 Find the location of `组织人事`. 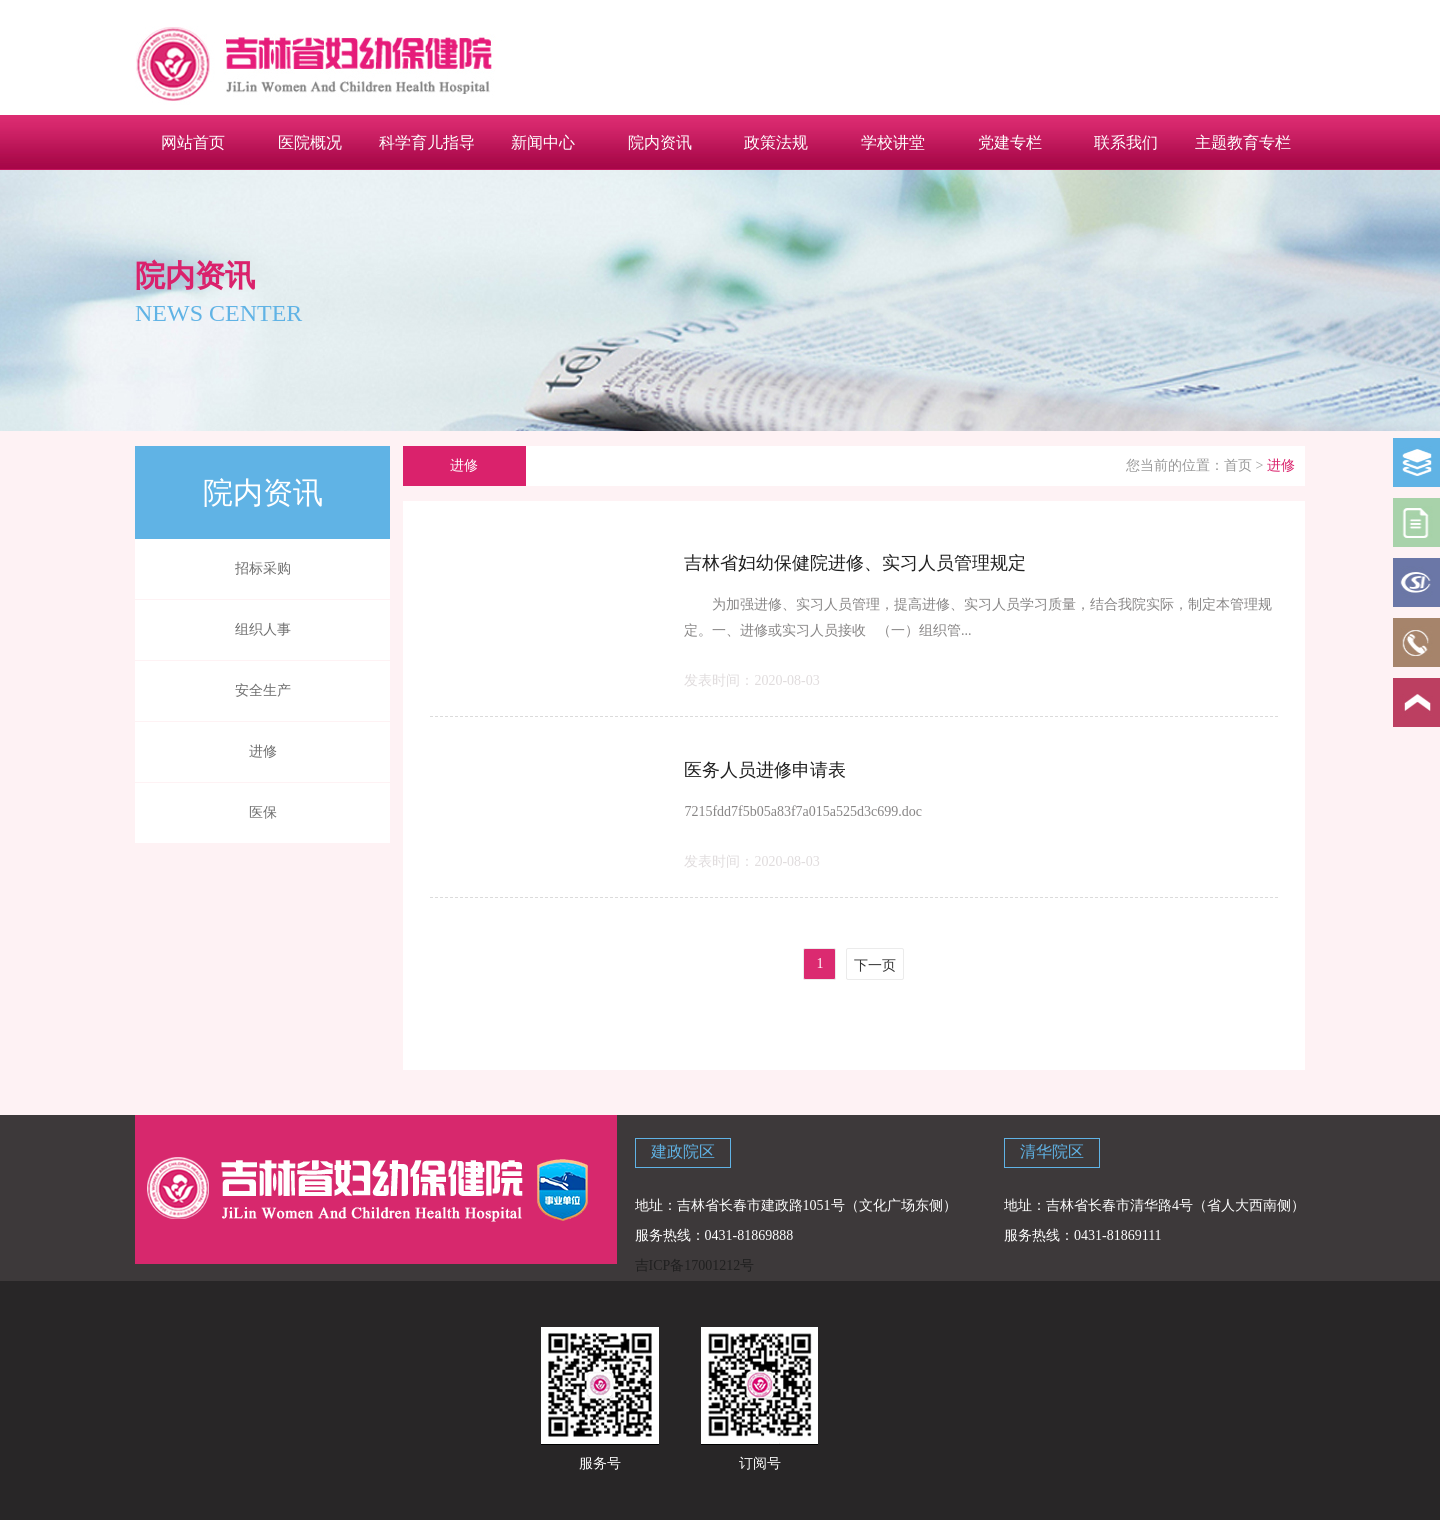

组织人事 is located at coordinates (263, 629).